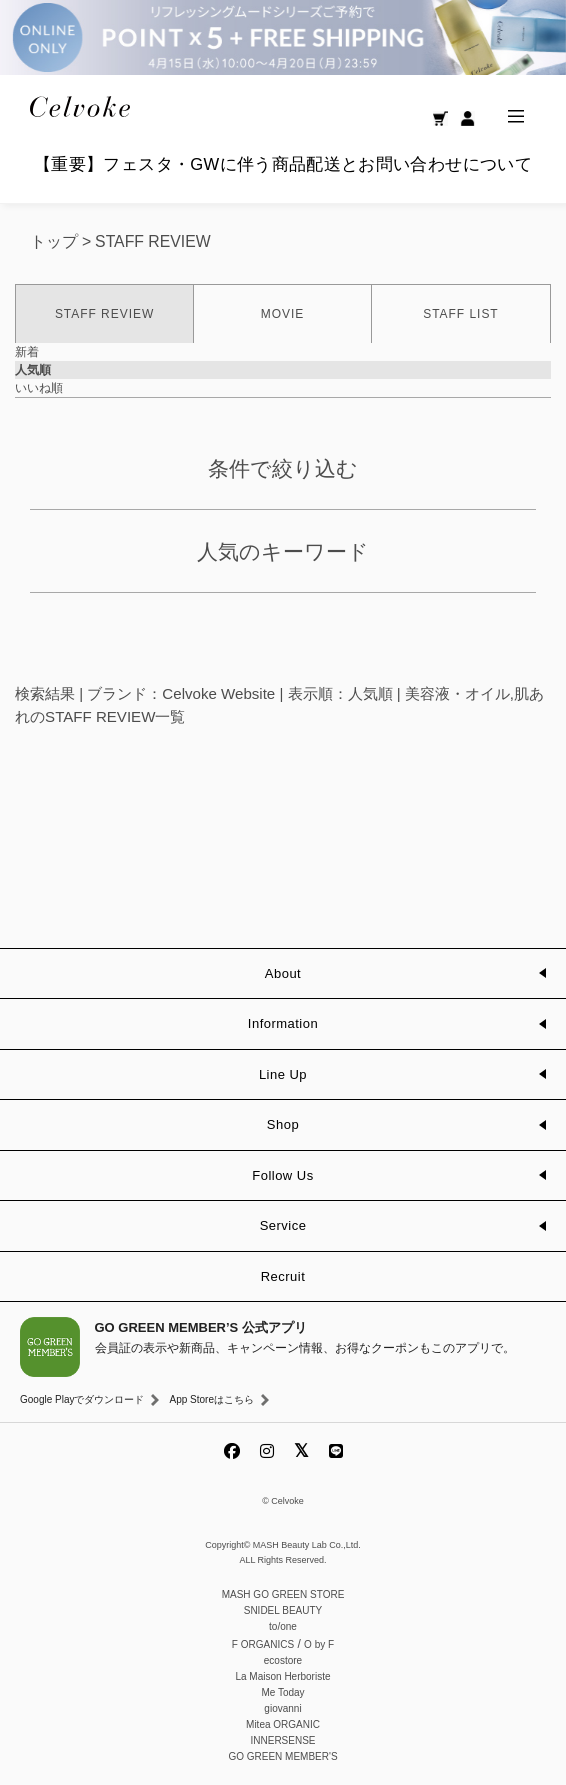 This screenshot has height=1785, width=566. I want to click on GO GREEN MEMBER'S, so click(282, 1756).